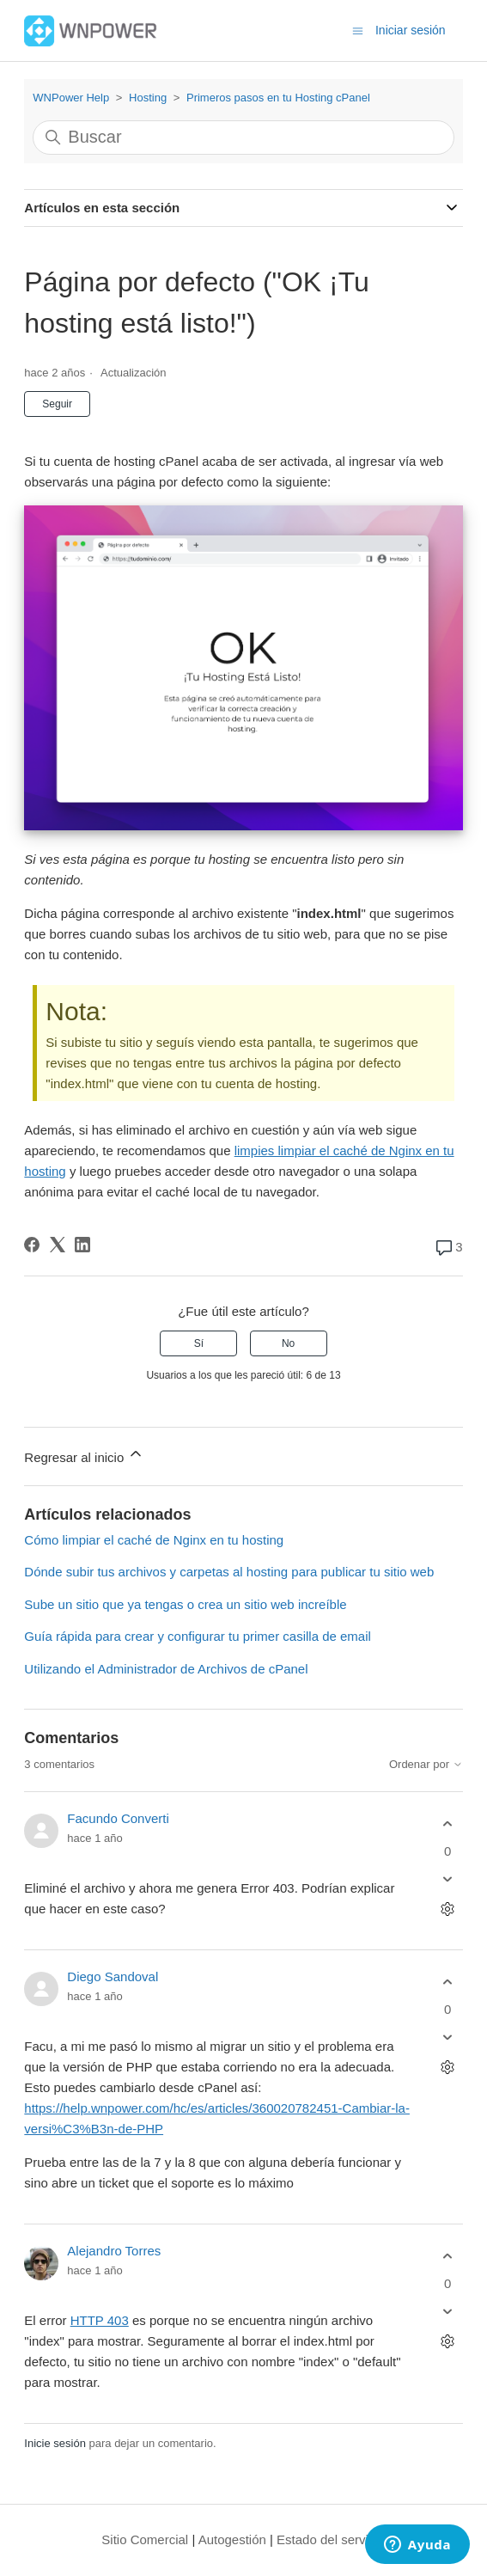  I want to click on Cómo limpiar el caché de Nginx en tu hosting, so click(153, 1540).